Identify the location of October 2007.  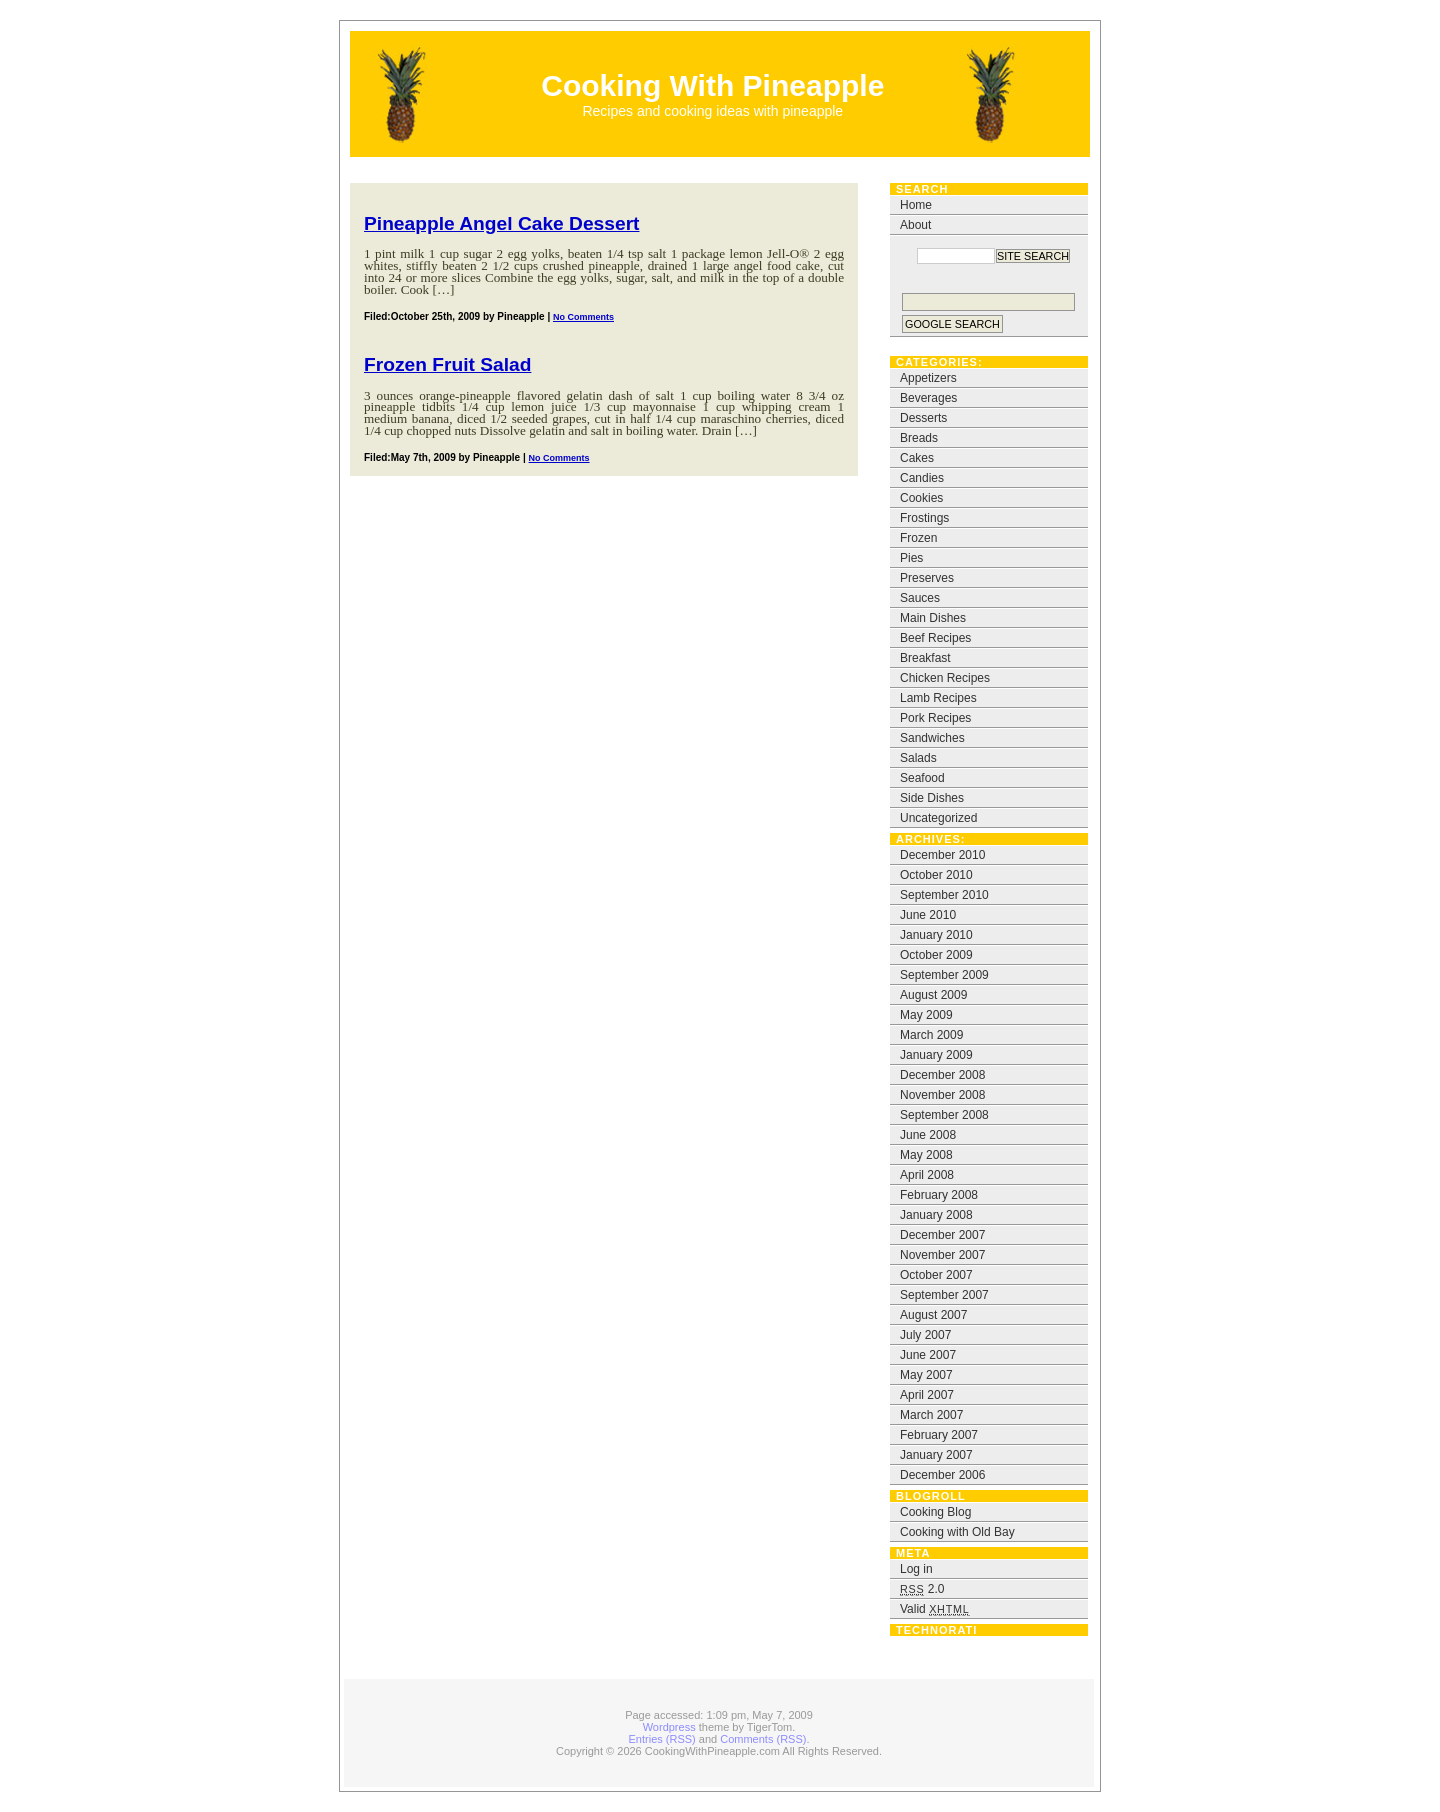
(936, 1275).